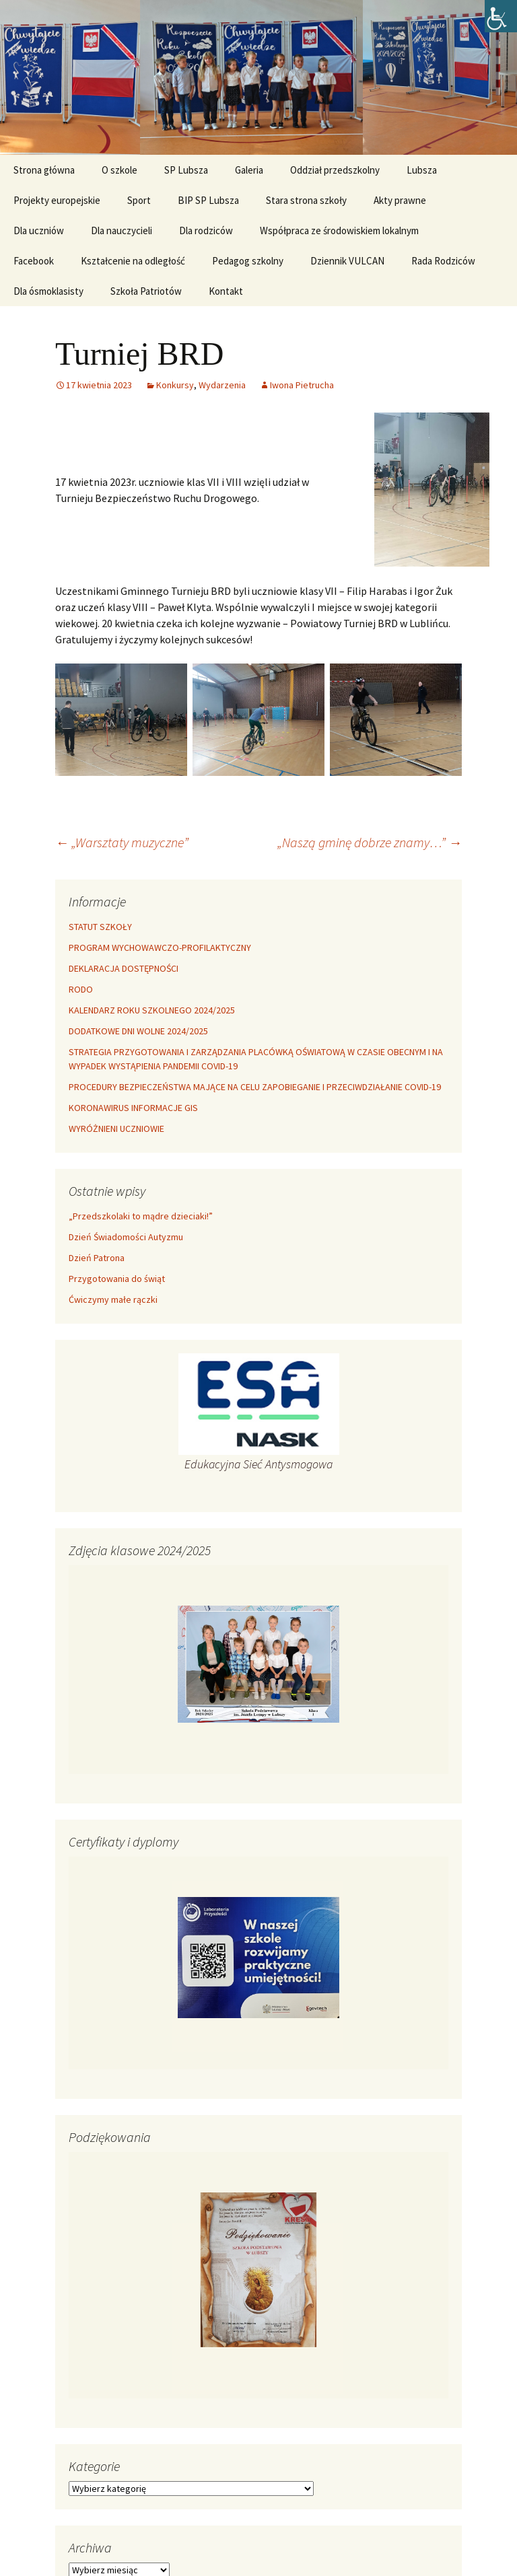 This screenshot has width=517, height=2576. Describe the element at coordinates (222, 385) in the screenshot. I see `Wydarzenia [link]` at that location.